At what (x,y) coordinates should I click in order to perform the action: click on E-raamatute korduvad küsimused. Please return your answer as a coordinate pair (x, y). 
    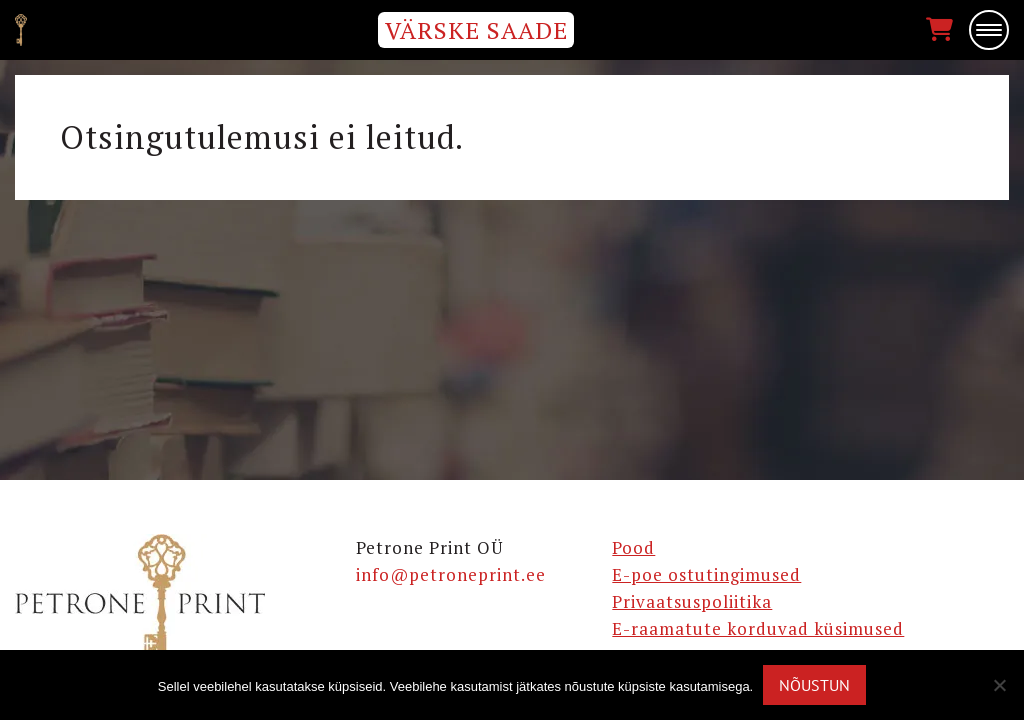
    Looking at the image, I should click on (758, 628).